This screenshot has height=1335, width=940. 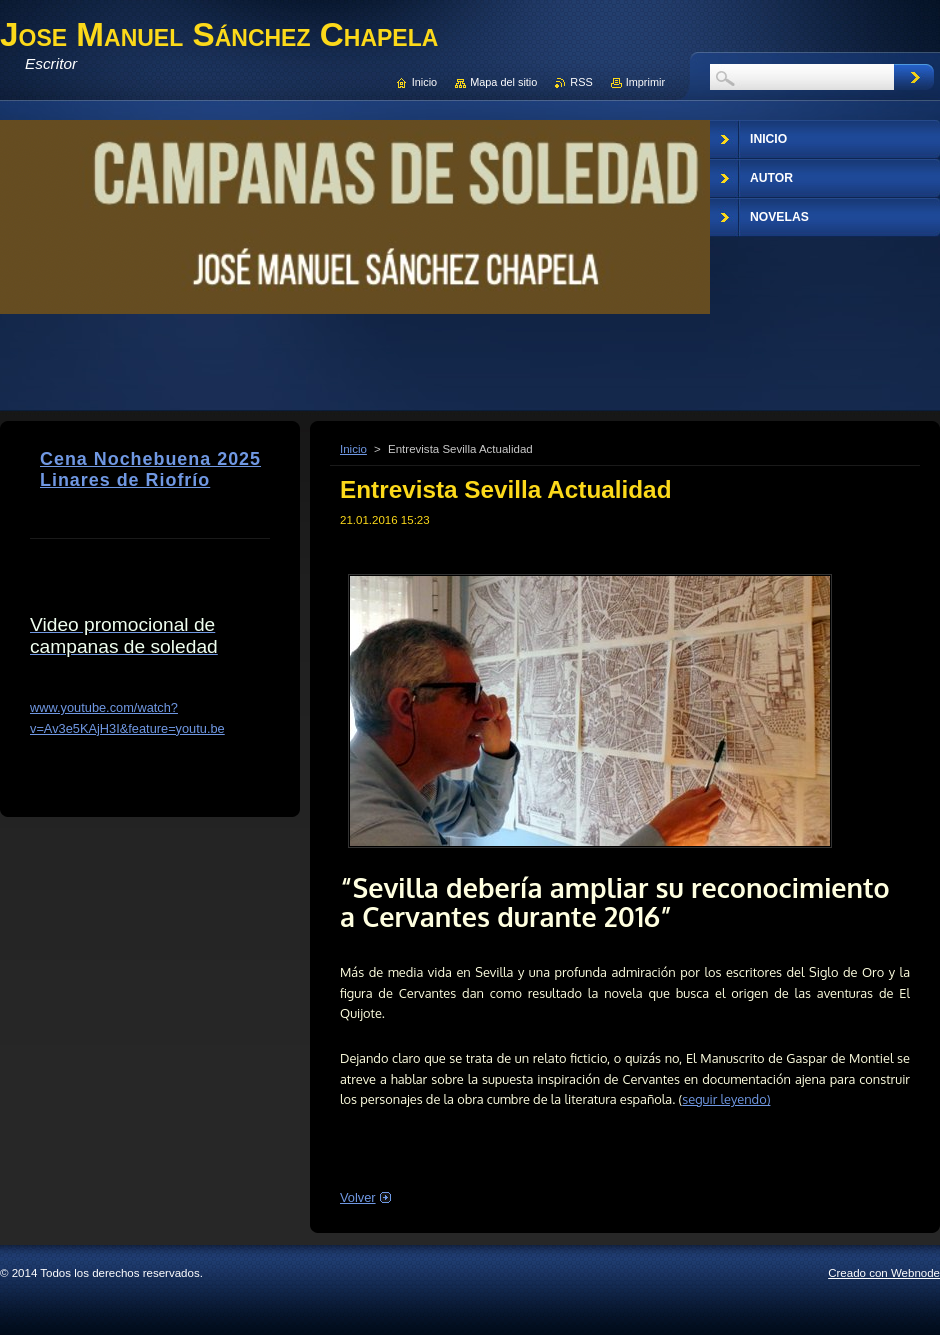 What do you see at coordinates (353, 449) in the screenshot?
I see `Inicio` at bounding box center [353, 449].